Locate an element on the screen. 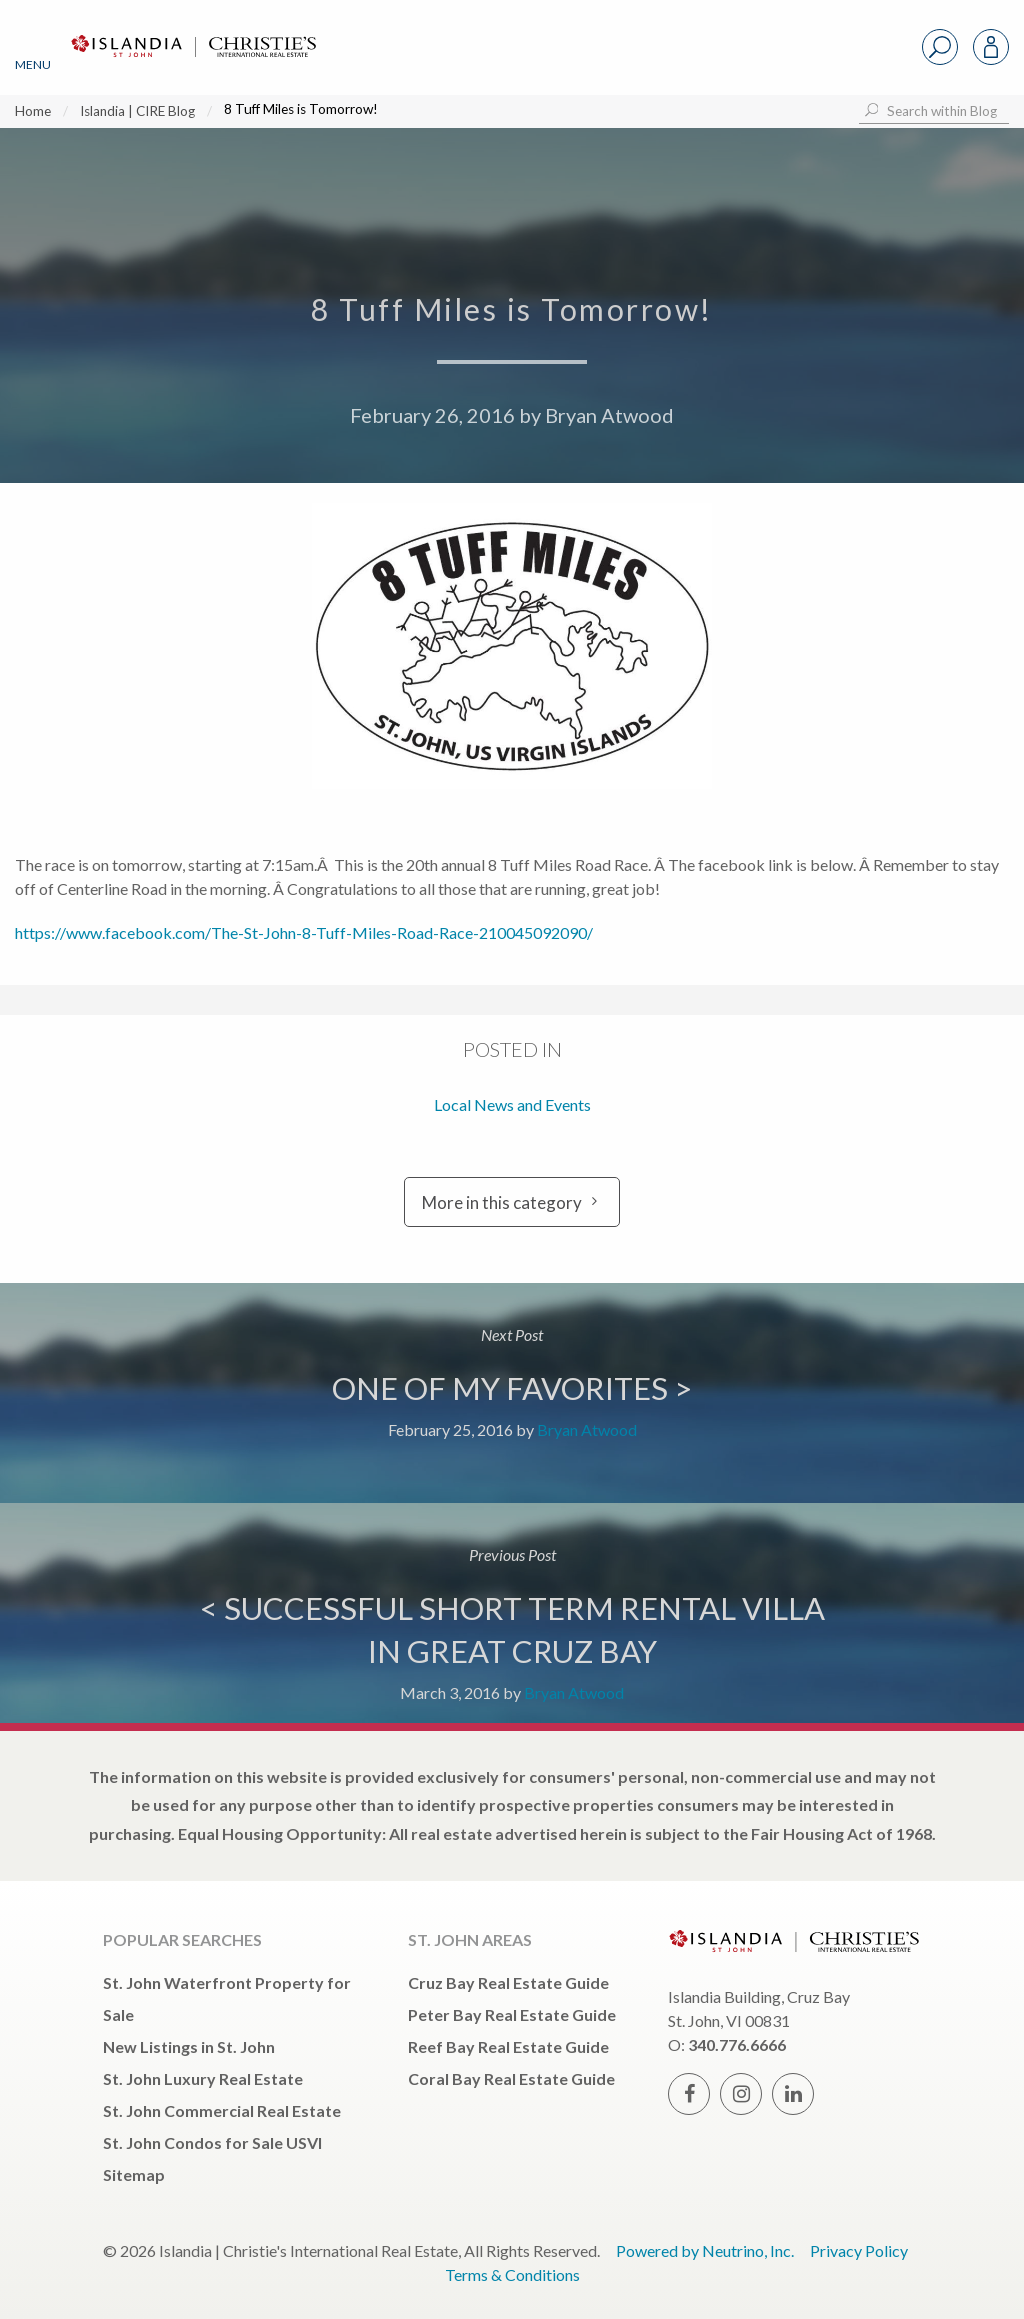 Image resolution: width=1024 pixels, height=2319 pixels. Islandia | CIRE Blog is located at coordinates (137, 111).